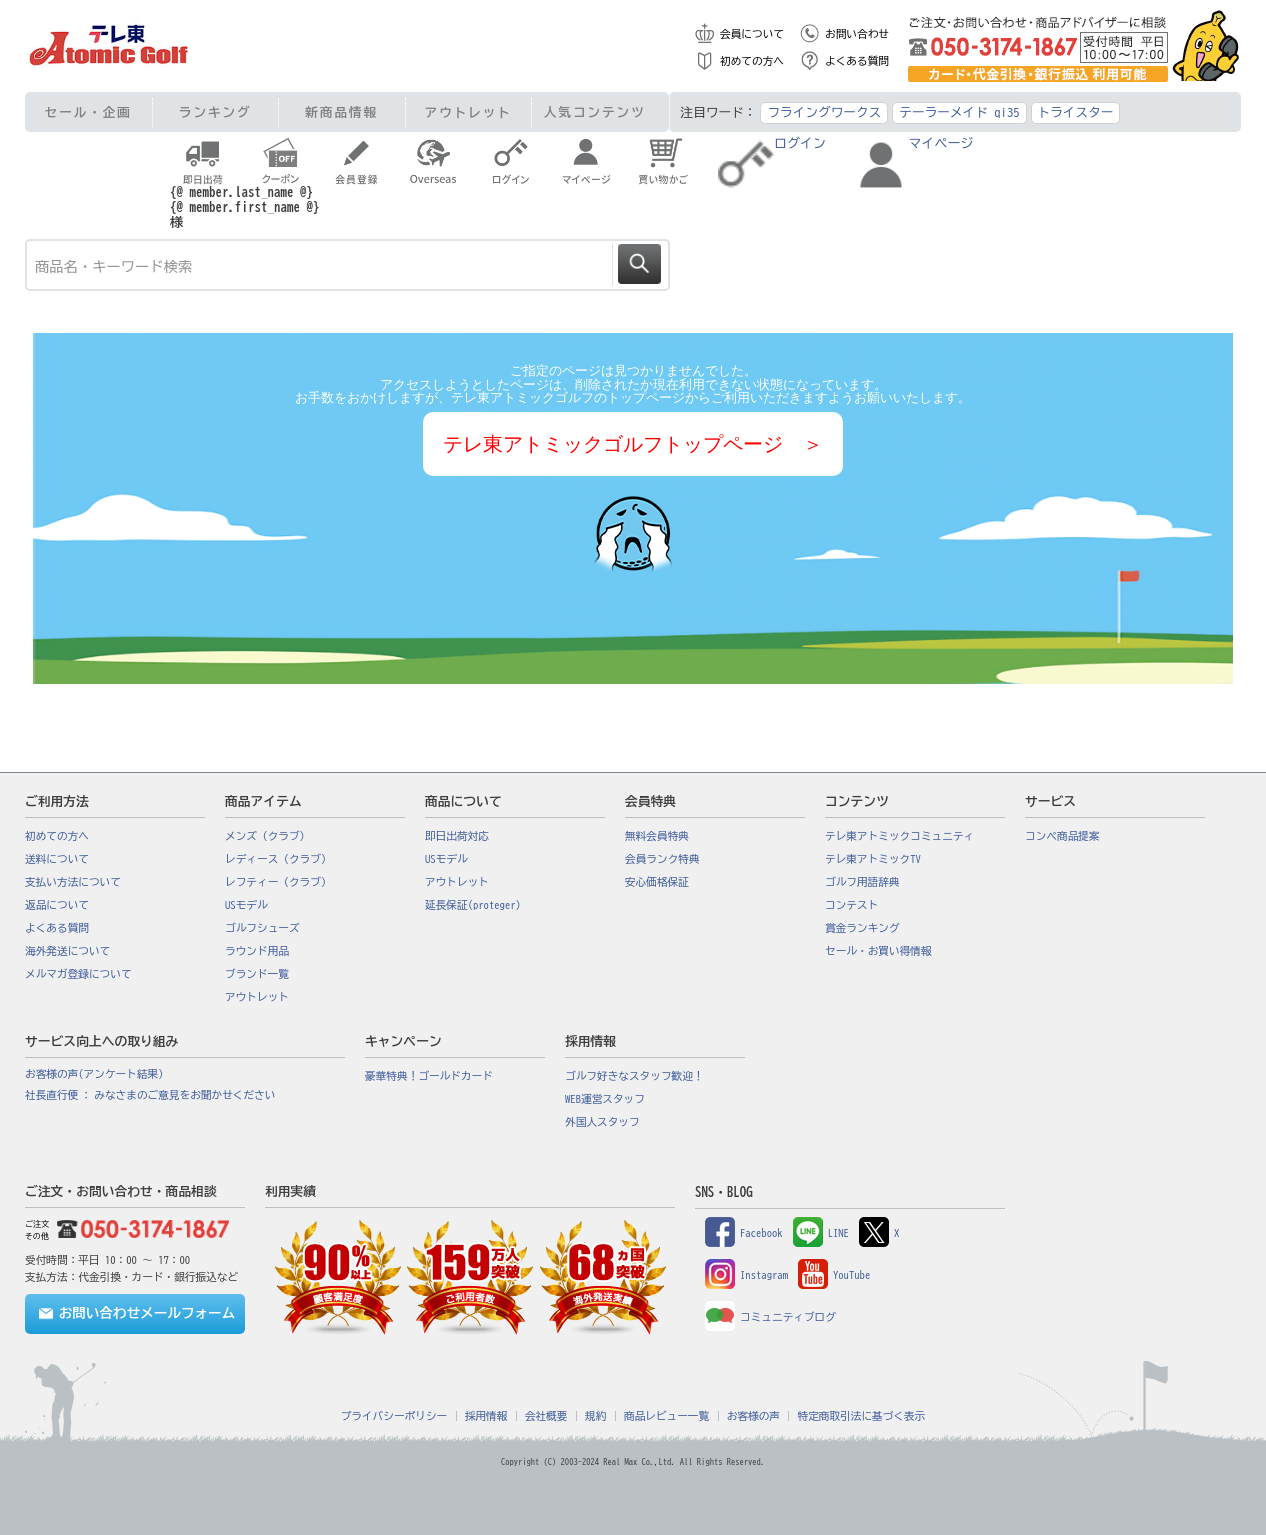 The image size is (1266, 1535). What do you see at coordinates (834, 1275) in the screenshot?
I see `YouTube` at bounding box center [834, 1275].